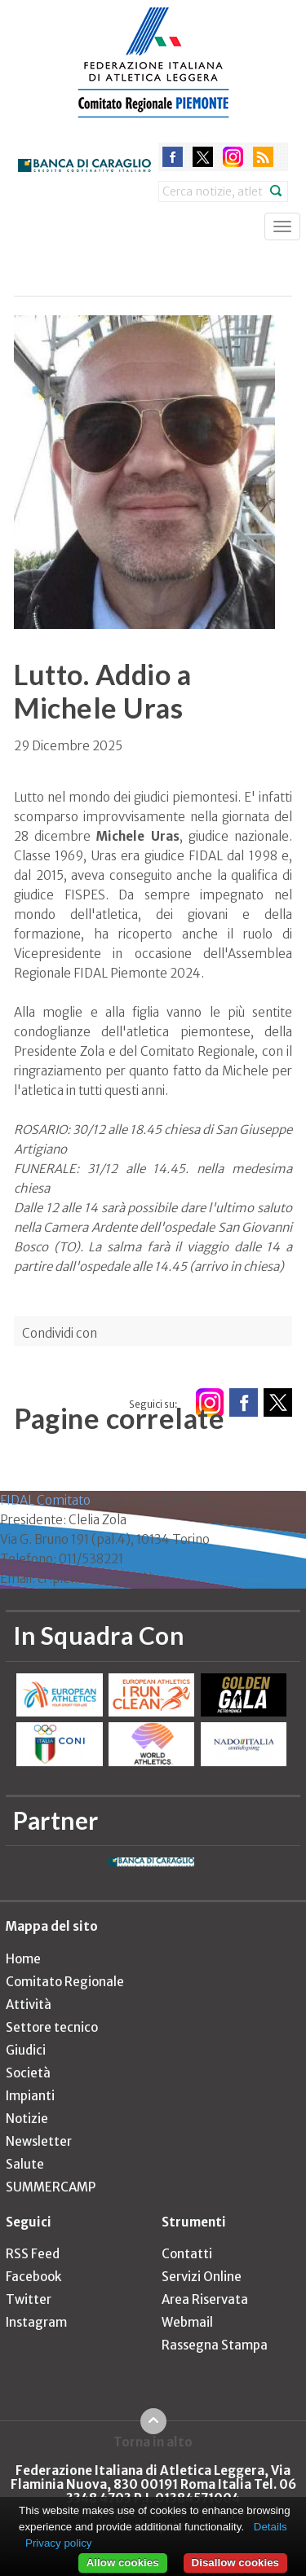 The height and width of the screenshot is (2576, 306). What do you see at coordinates (30, 2095) in the screenshot?
I see `Impianti` at bounding box center [30, 2095].